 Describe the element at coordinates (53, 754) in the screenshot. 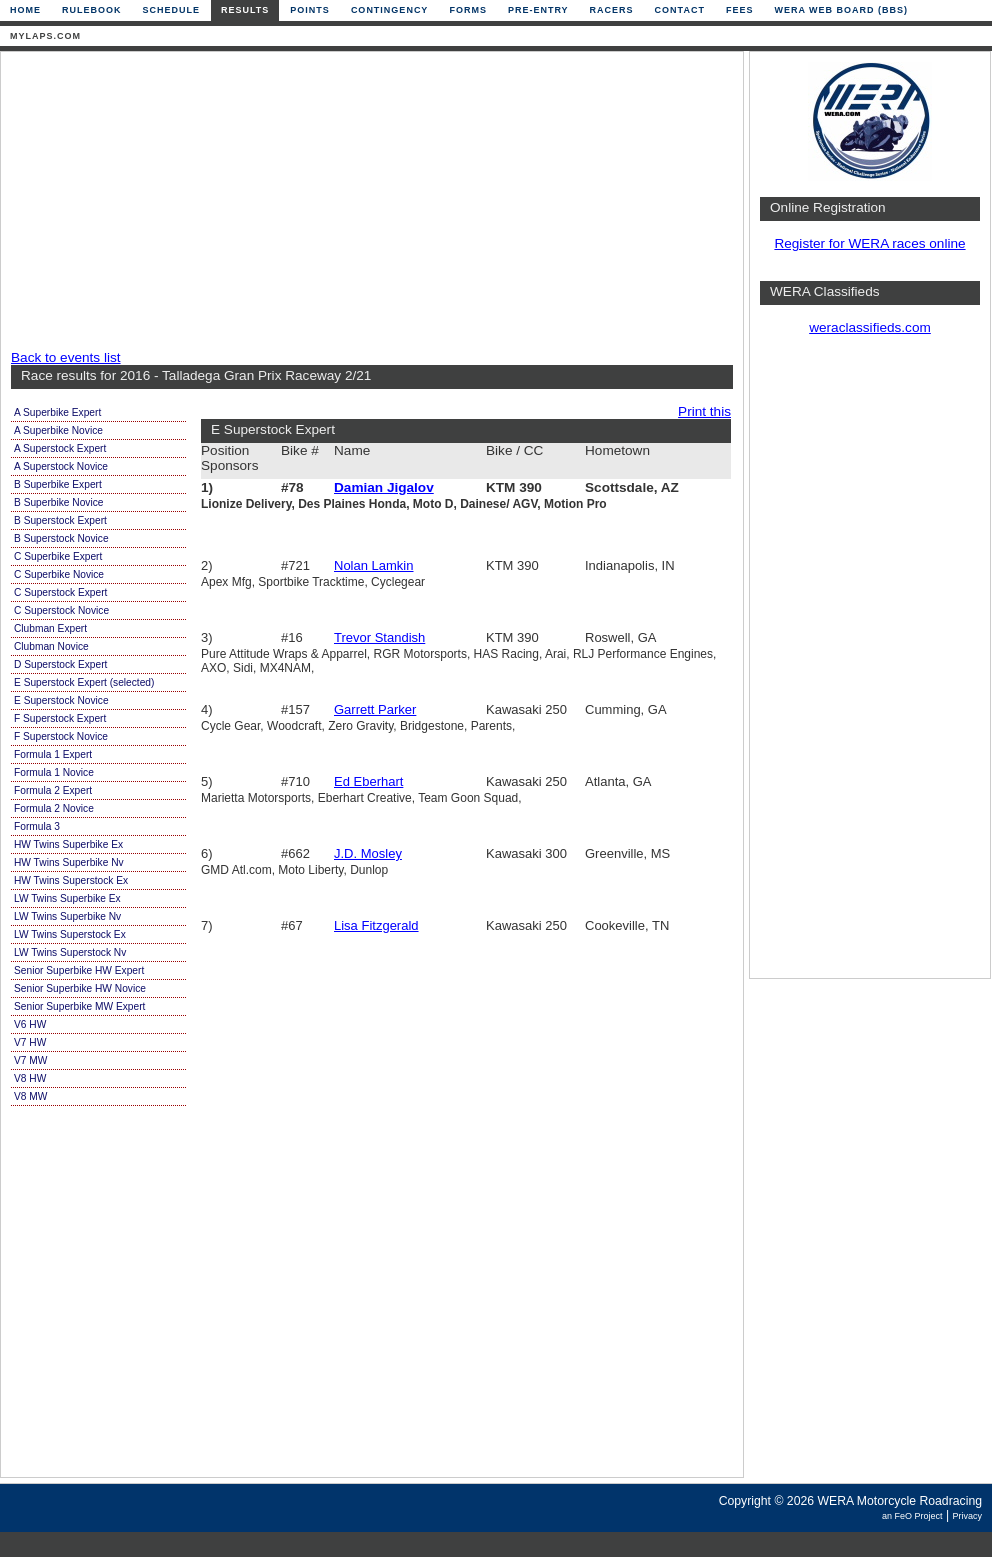

I see `Formula 1 Expert` at that location.